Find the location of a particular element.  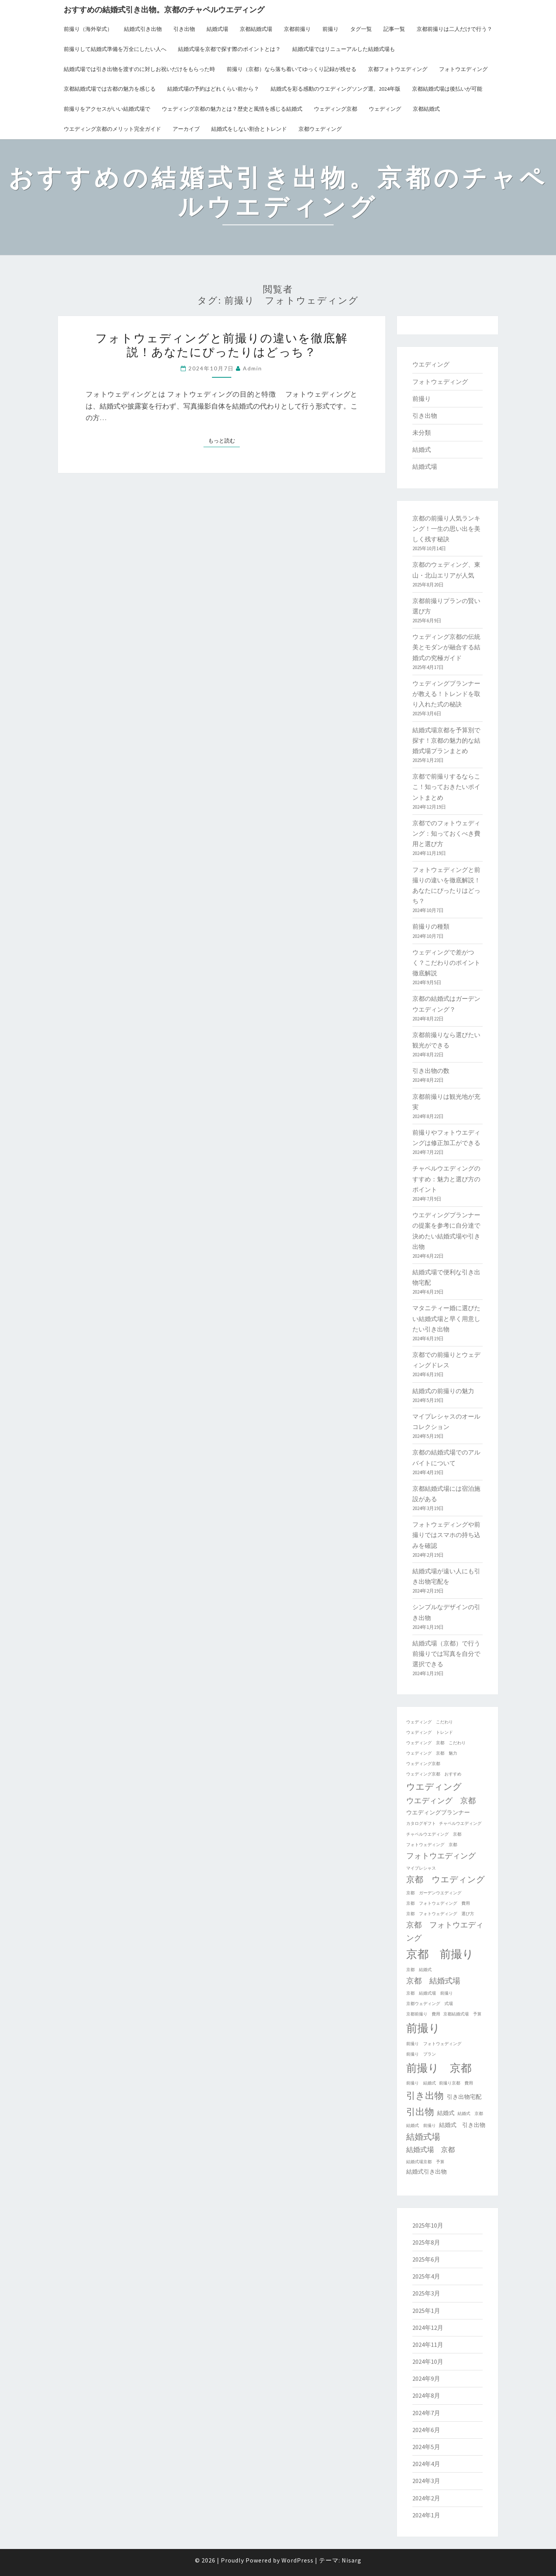

WordPress is located at coordinates (297, 2560).